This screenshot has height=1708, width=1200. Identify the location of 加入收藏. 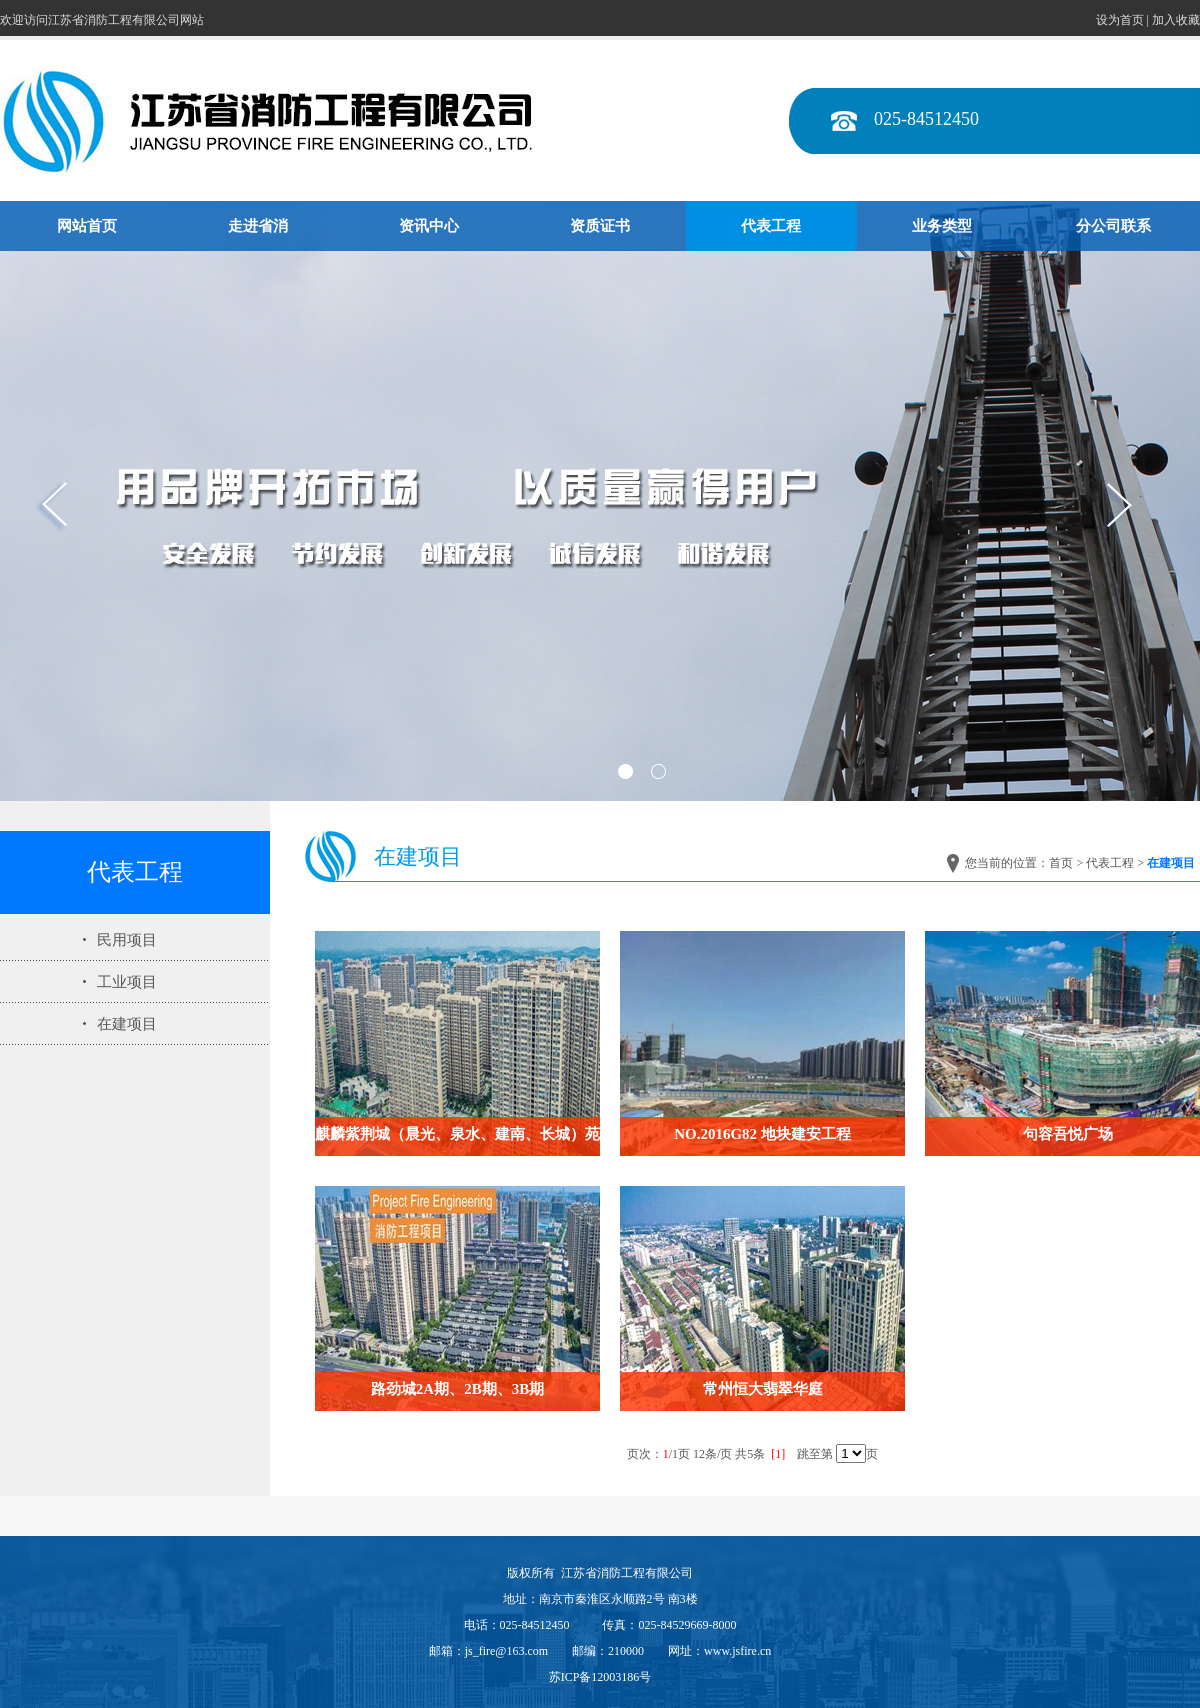
(1176, 20).